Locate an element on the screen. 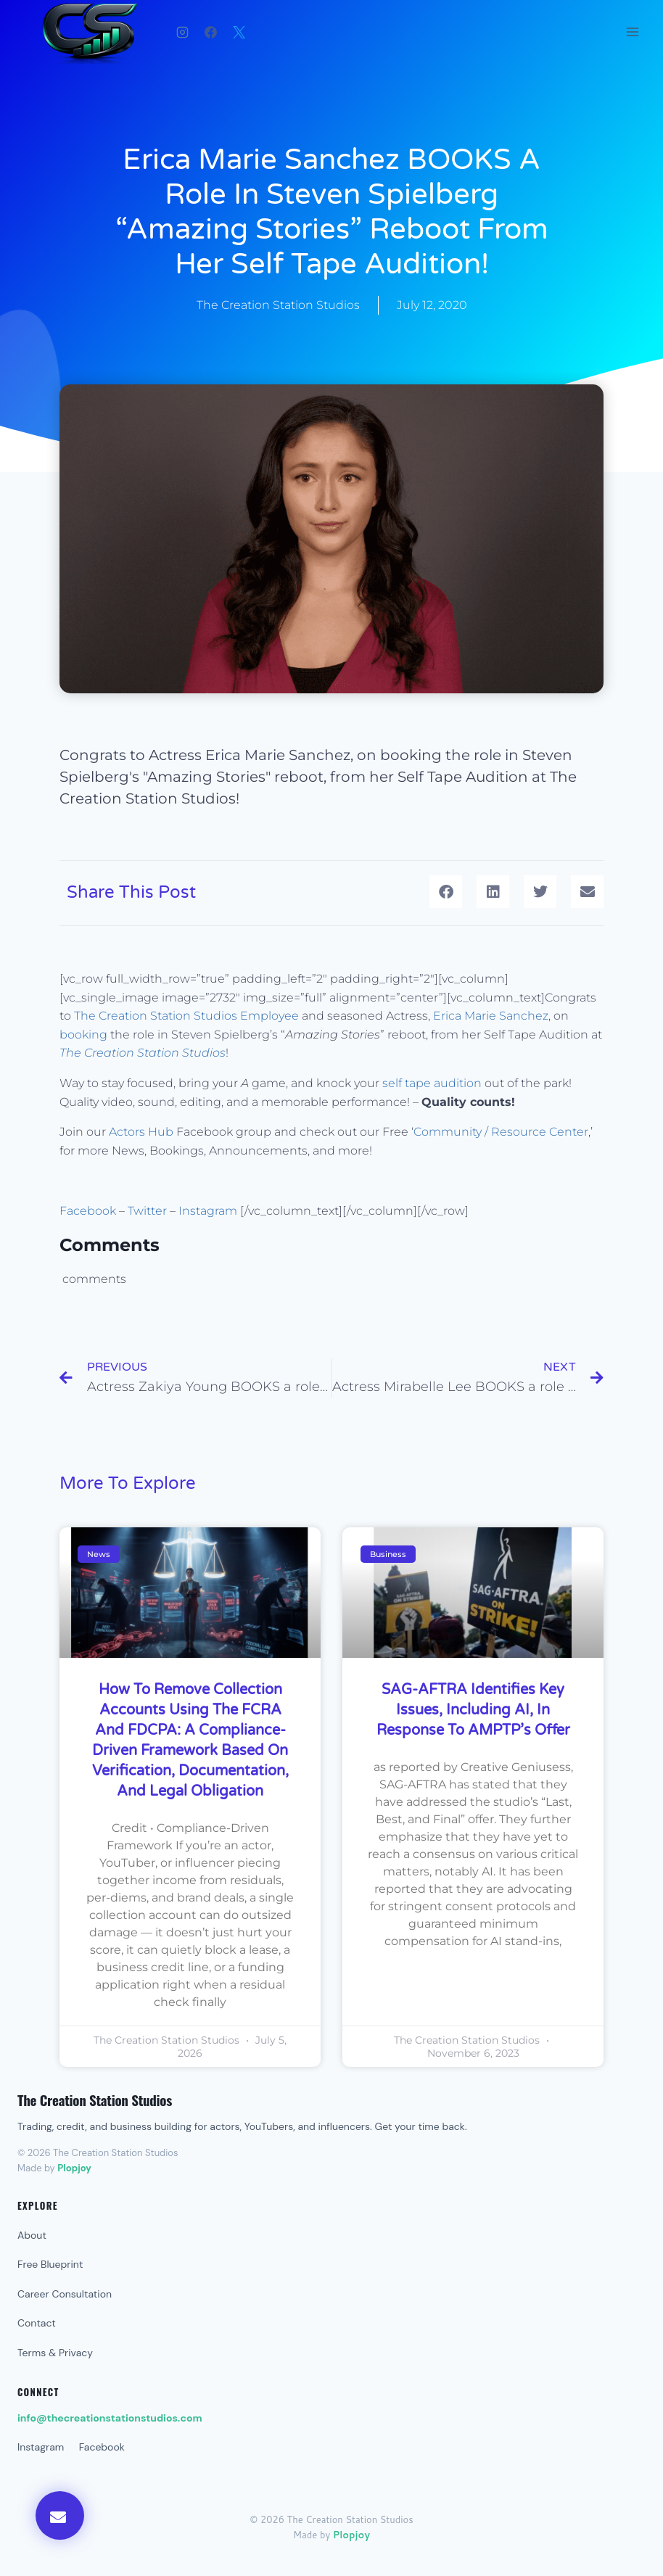 The image size is (663, 2576). The Creation Station Studios Employee is located at coordinates (186, 1016).